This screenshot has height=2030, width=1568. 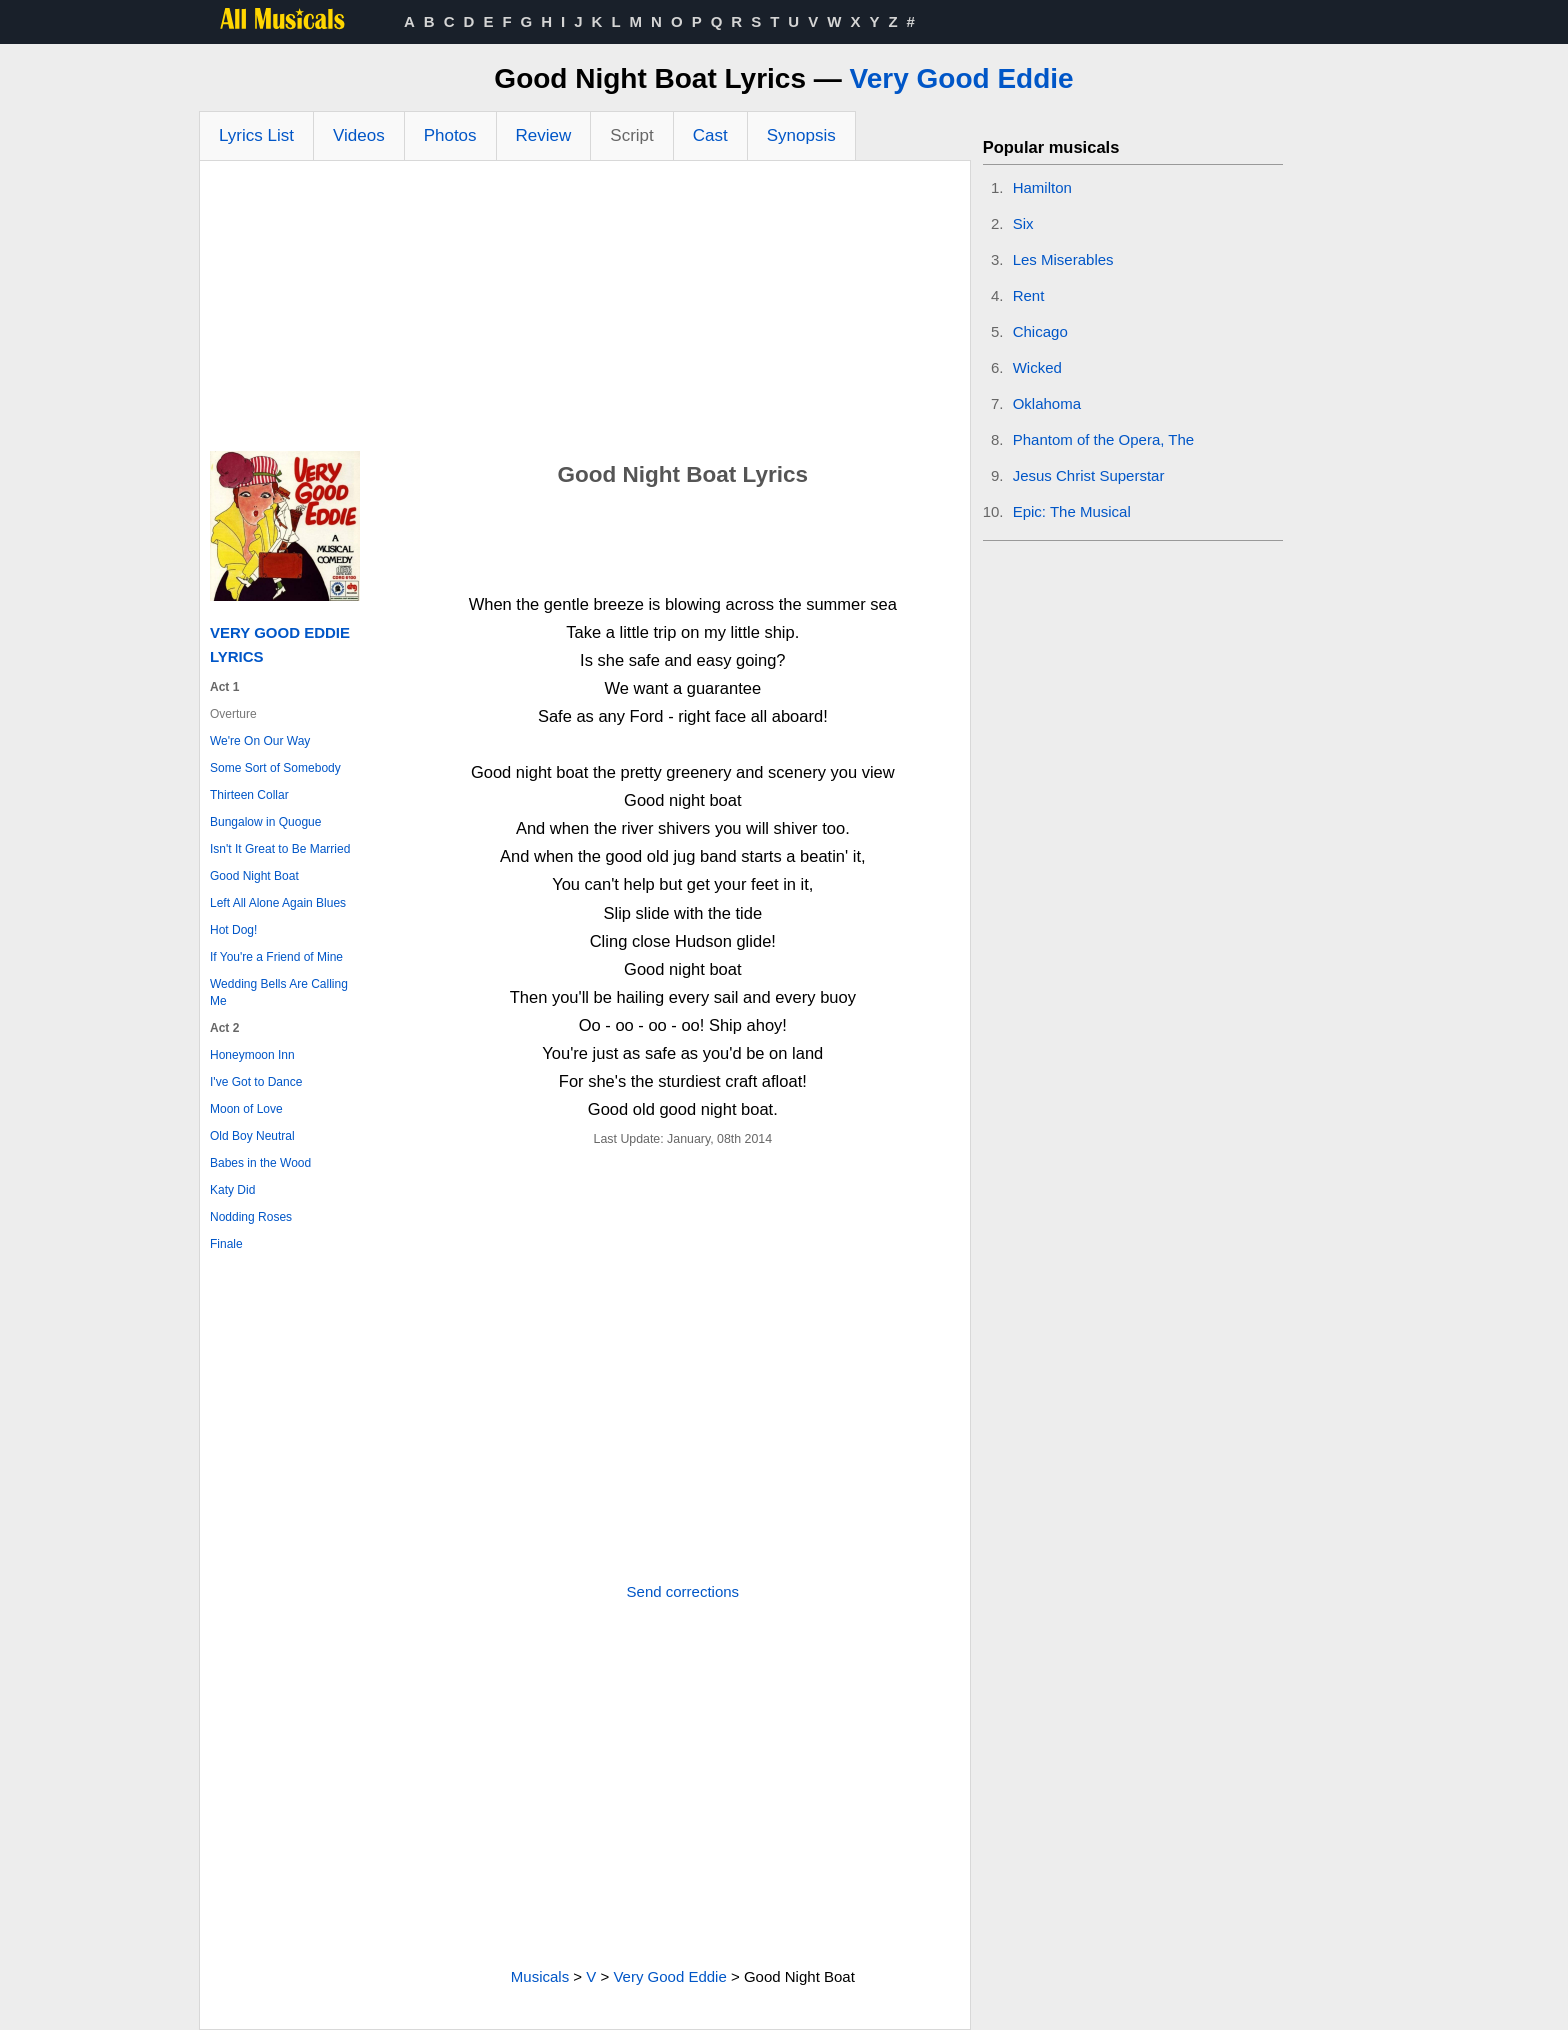 What do you see at coordinates (1089, 475) in the screenshot?
I see `Jesus Christ Superstar` at bounding box center [1089, 475].